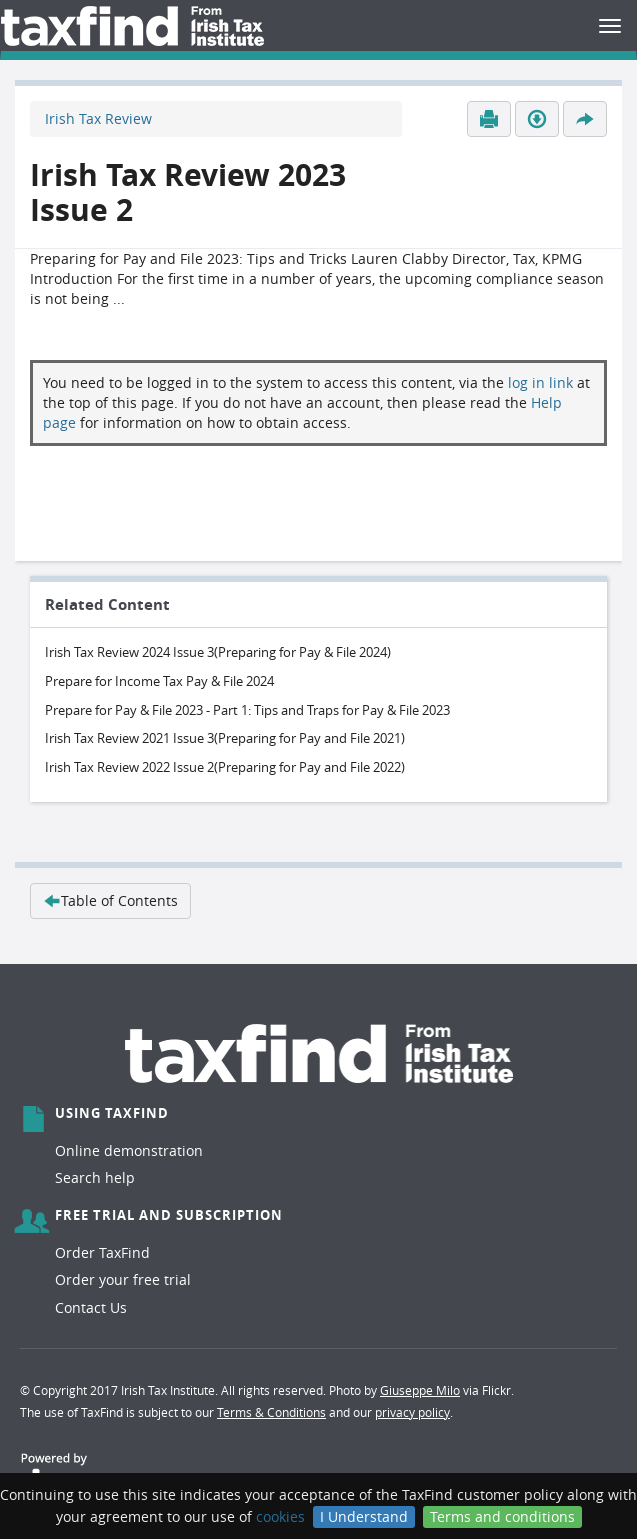 The width and height of the screenshot is (637, 1539). I want to click on log in link, so click(540, 382).